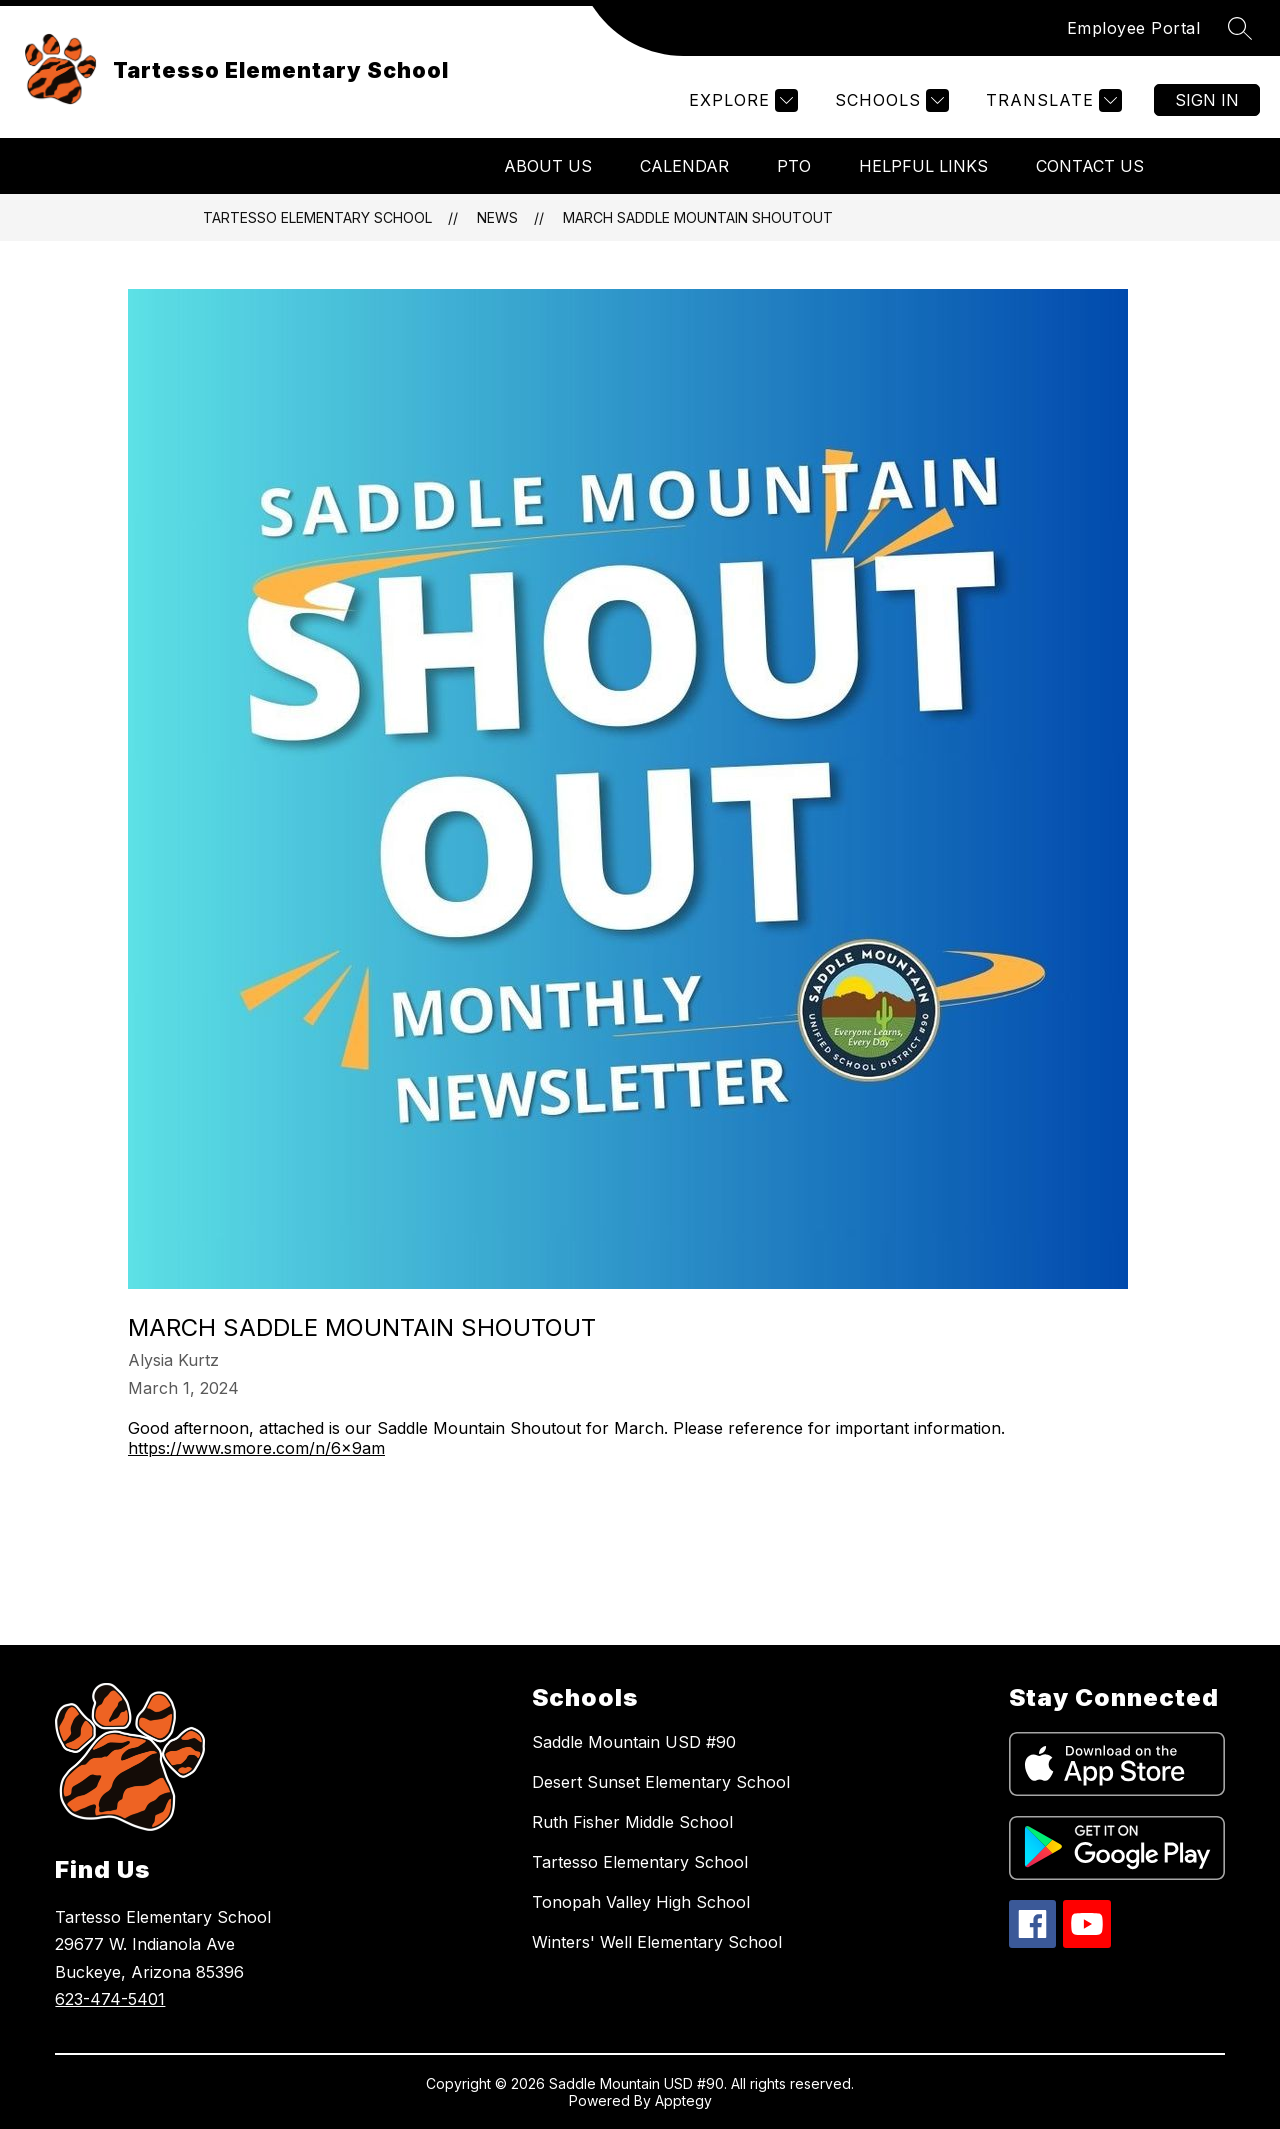  What do you see at coordinates (641, 1902) in the screenshot?
I see `Tonopah Valley High School` at bounding box center [641, 1902].